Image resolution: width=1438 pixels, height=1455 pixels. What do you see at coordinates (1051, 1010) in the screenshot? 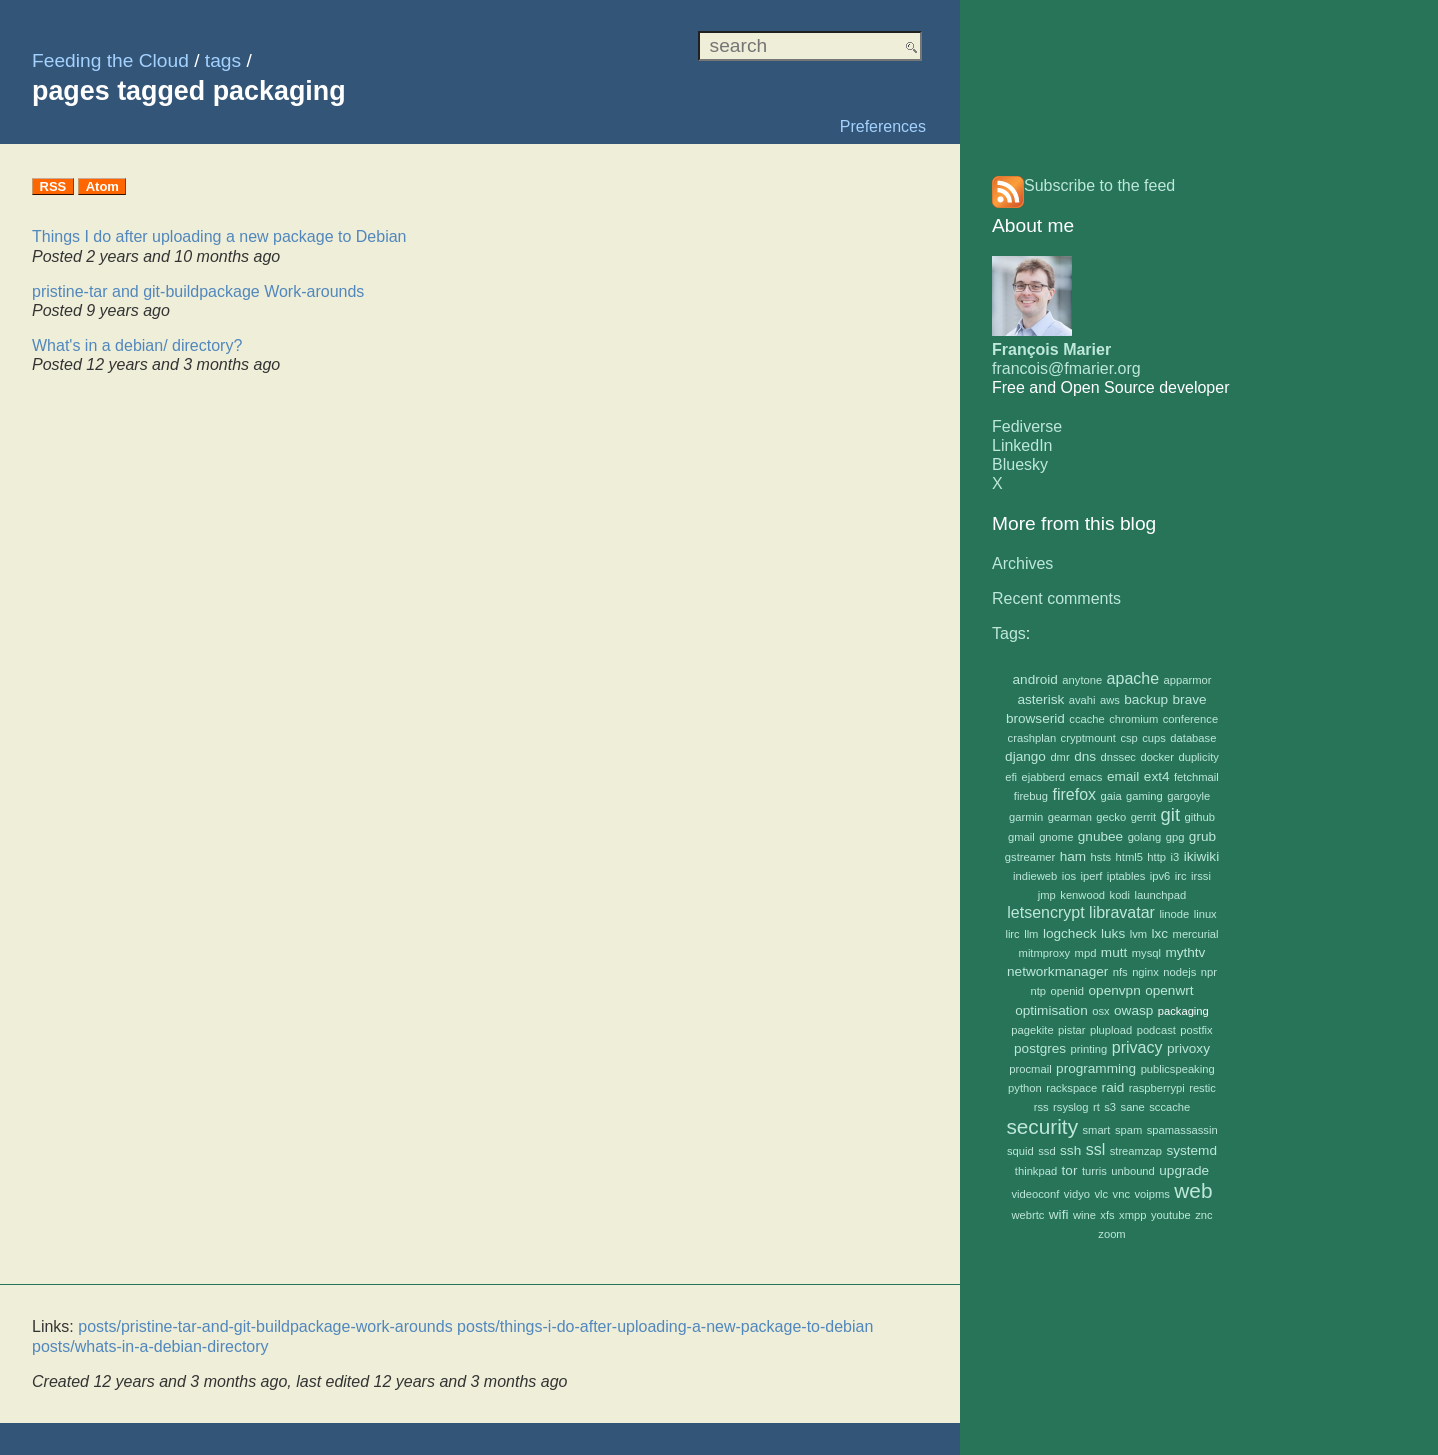
I see `optimisation` at bounding box center [1051, 1010].